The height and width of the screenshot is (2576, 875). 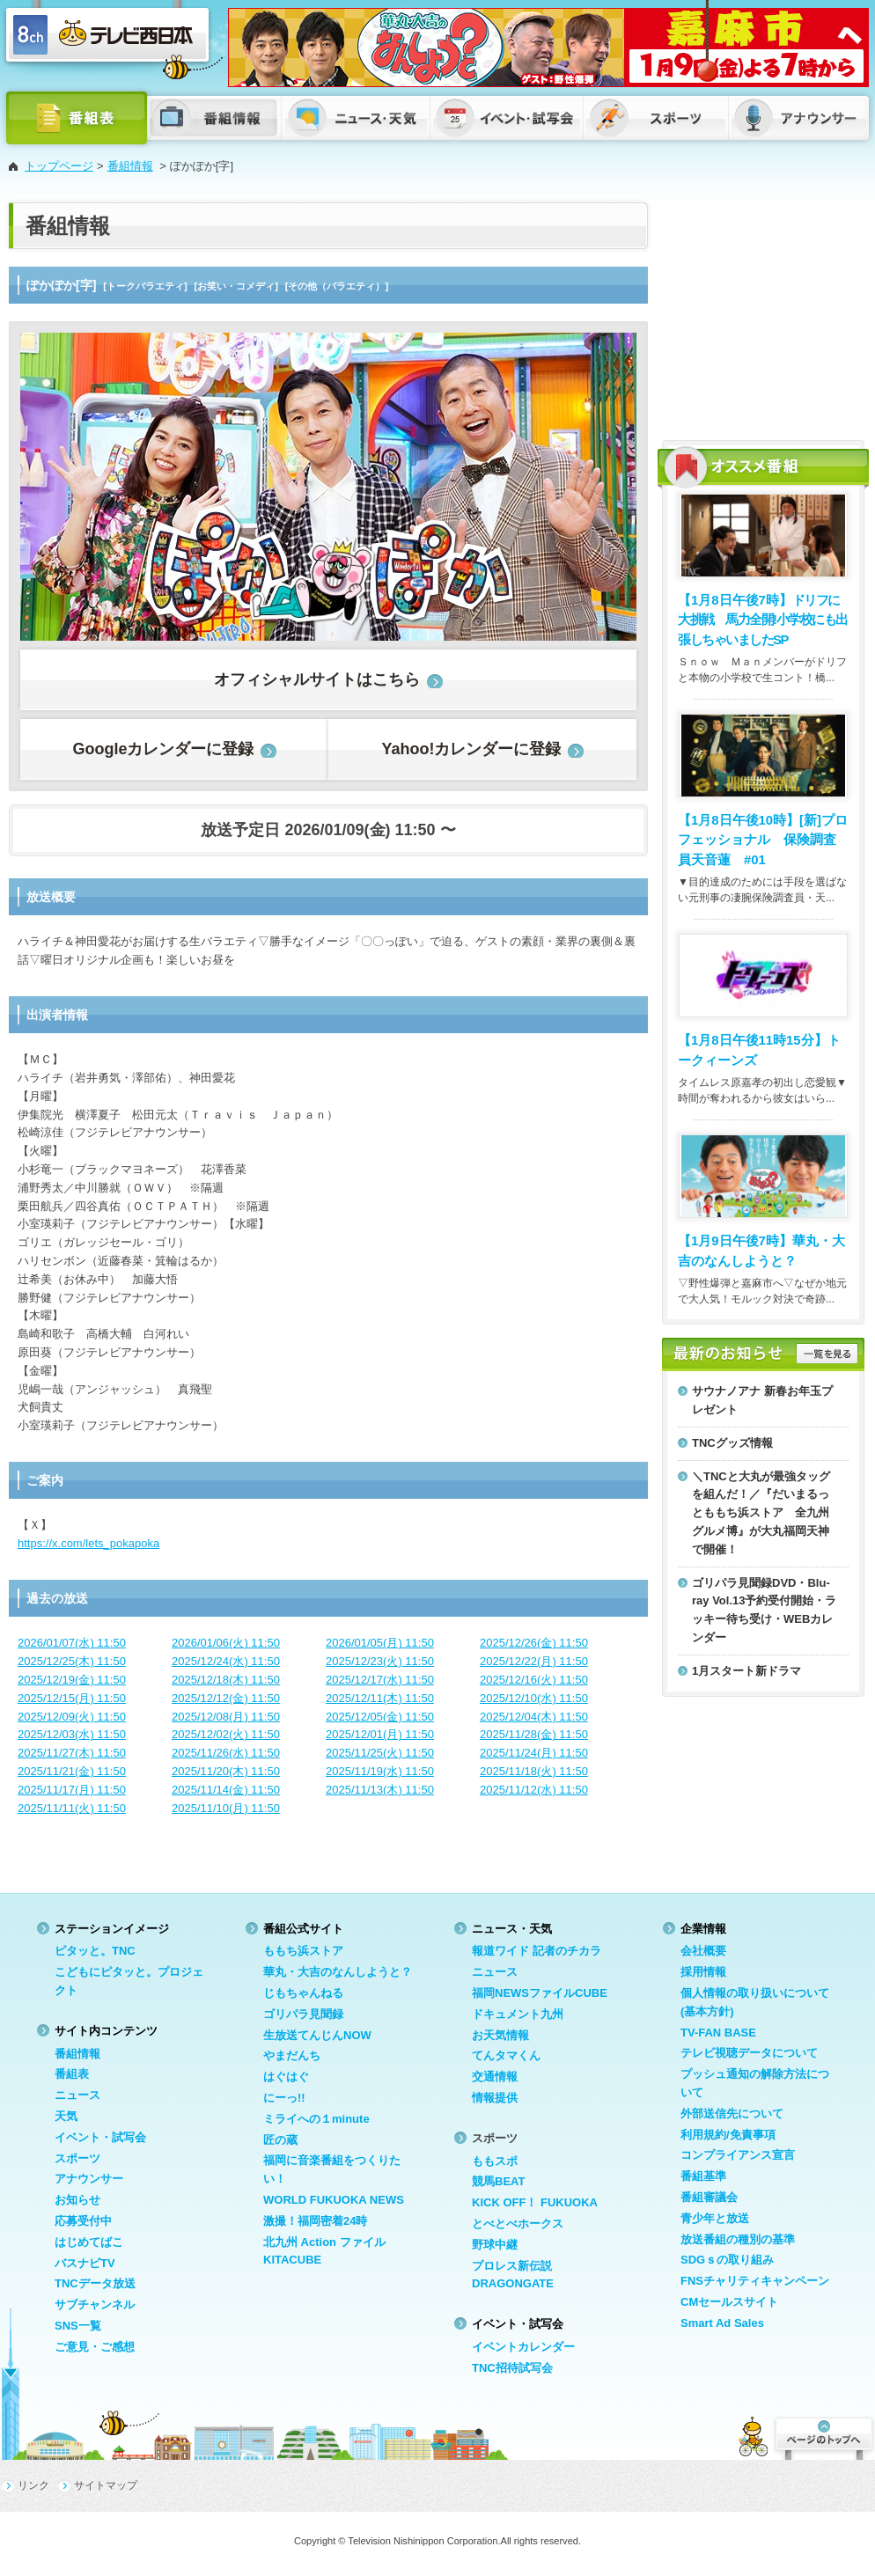 What do you see at coordinates (380, 1734) in the screenshot?
I see `2025/12/01(月) 11:50` at bounding box center [380, 1734].